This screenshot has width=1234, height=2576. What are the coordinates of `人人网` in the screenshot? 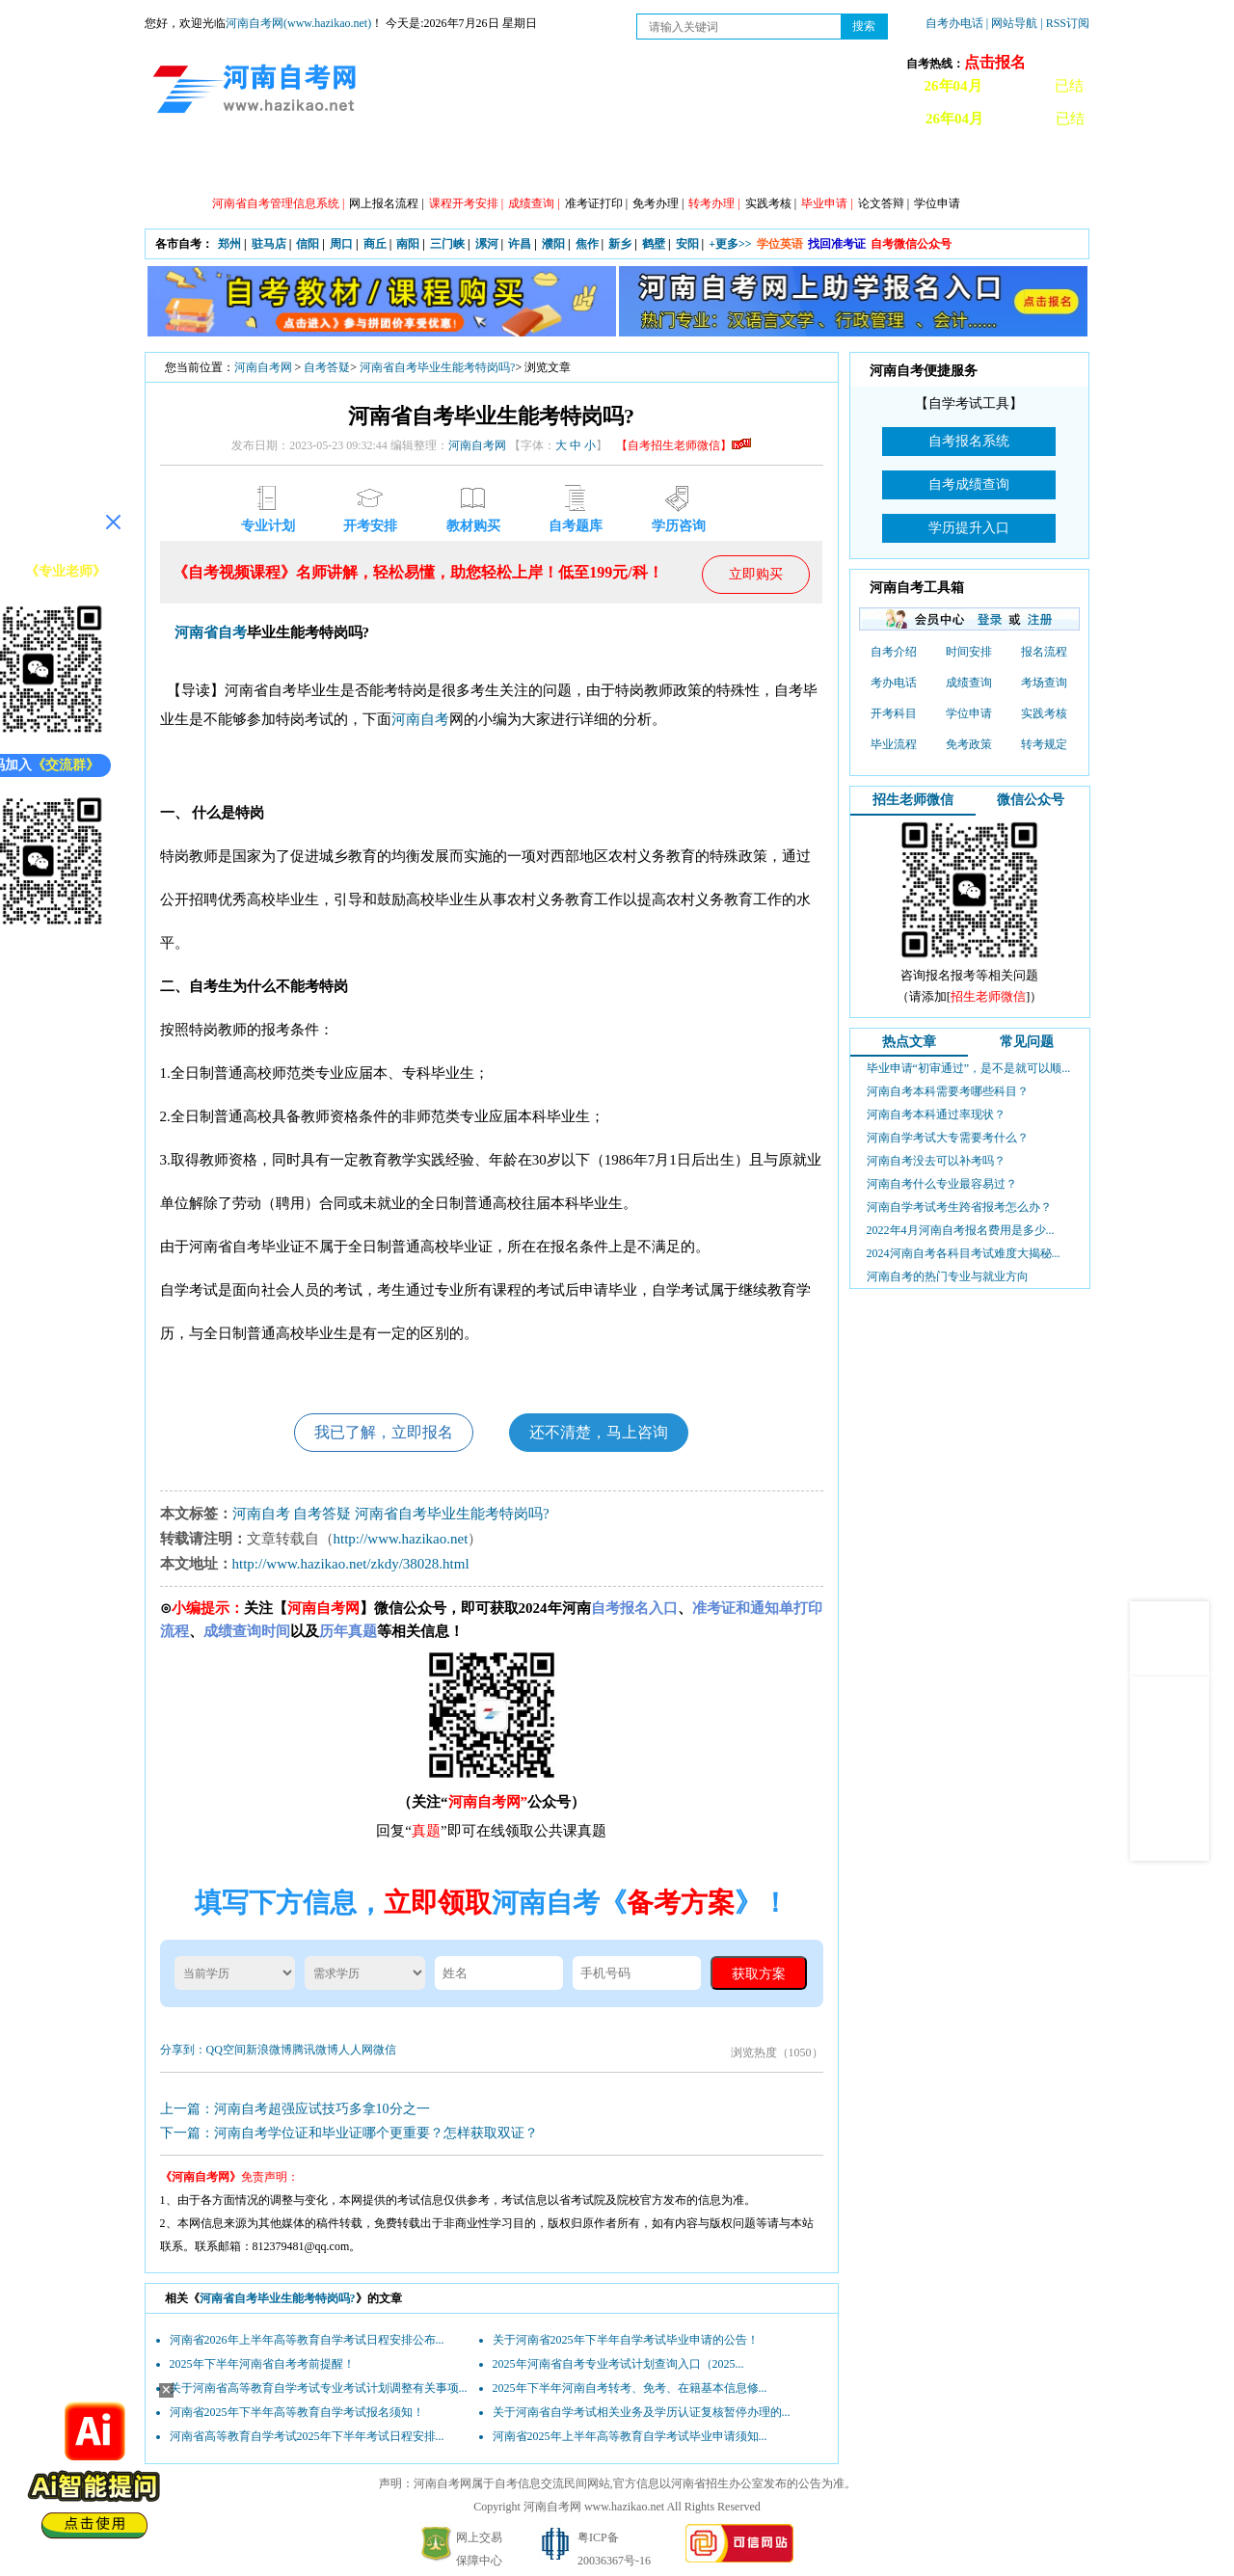 It's located at (355, 2049).